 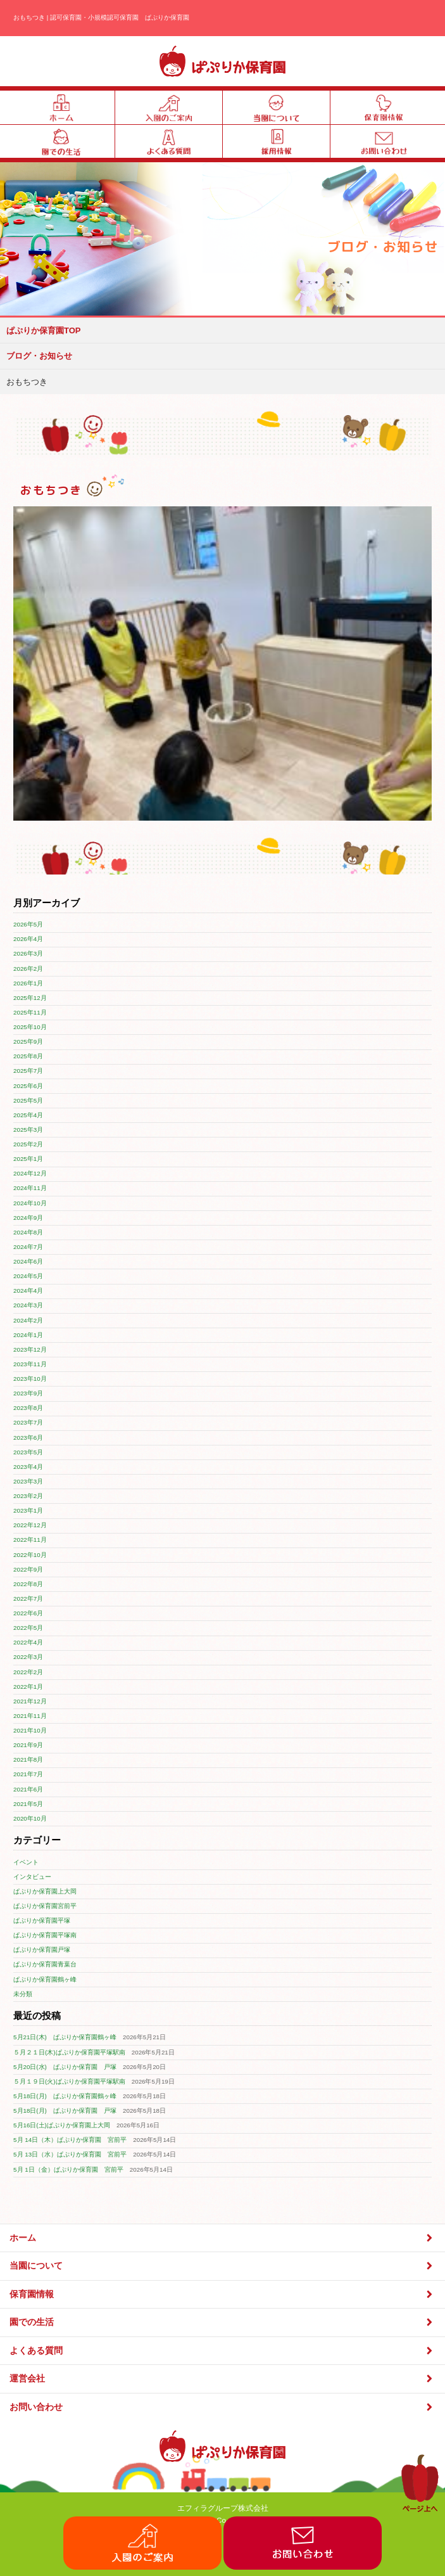 What do you see at coordinates (28, 1789) in the screenshot?
I see `2021年6月` at bounding box center [28, 1789].